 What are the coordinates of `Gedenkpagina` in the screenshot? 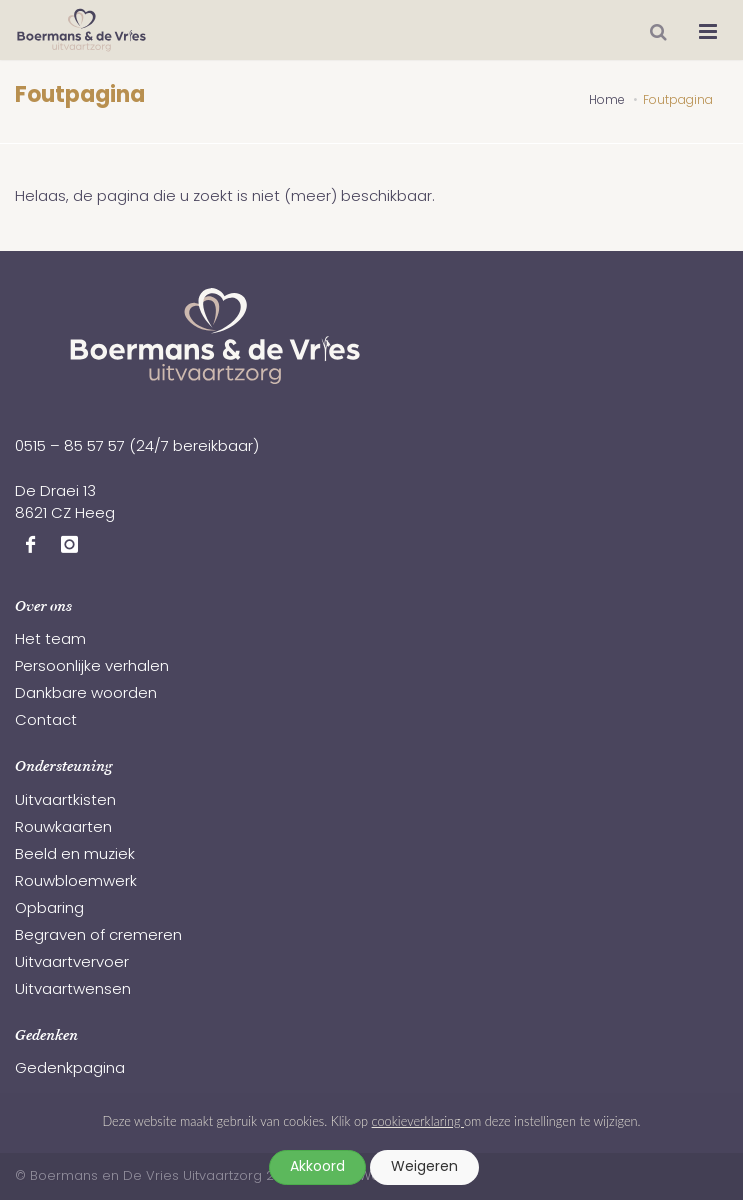 It's located at (70, 1069).